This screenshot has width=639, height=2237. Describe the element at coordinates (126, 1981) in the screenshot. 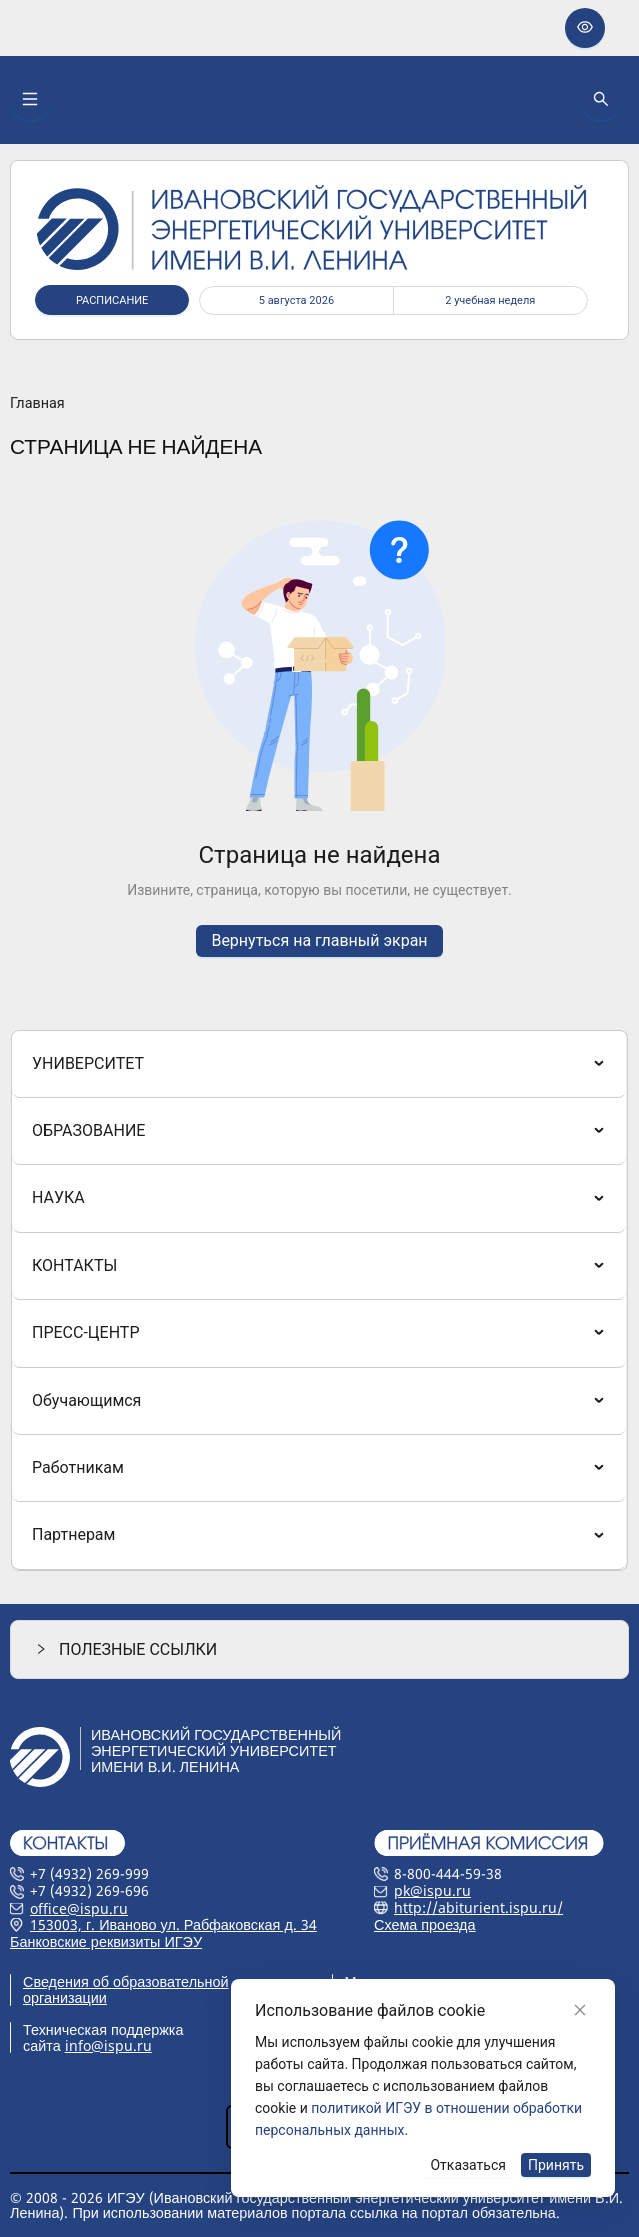

I see `Сведения об образовательной` at that location.